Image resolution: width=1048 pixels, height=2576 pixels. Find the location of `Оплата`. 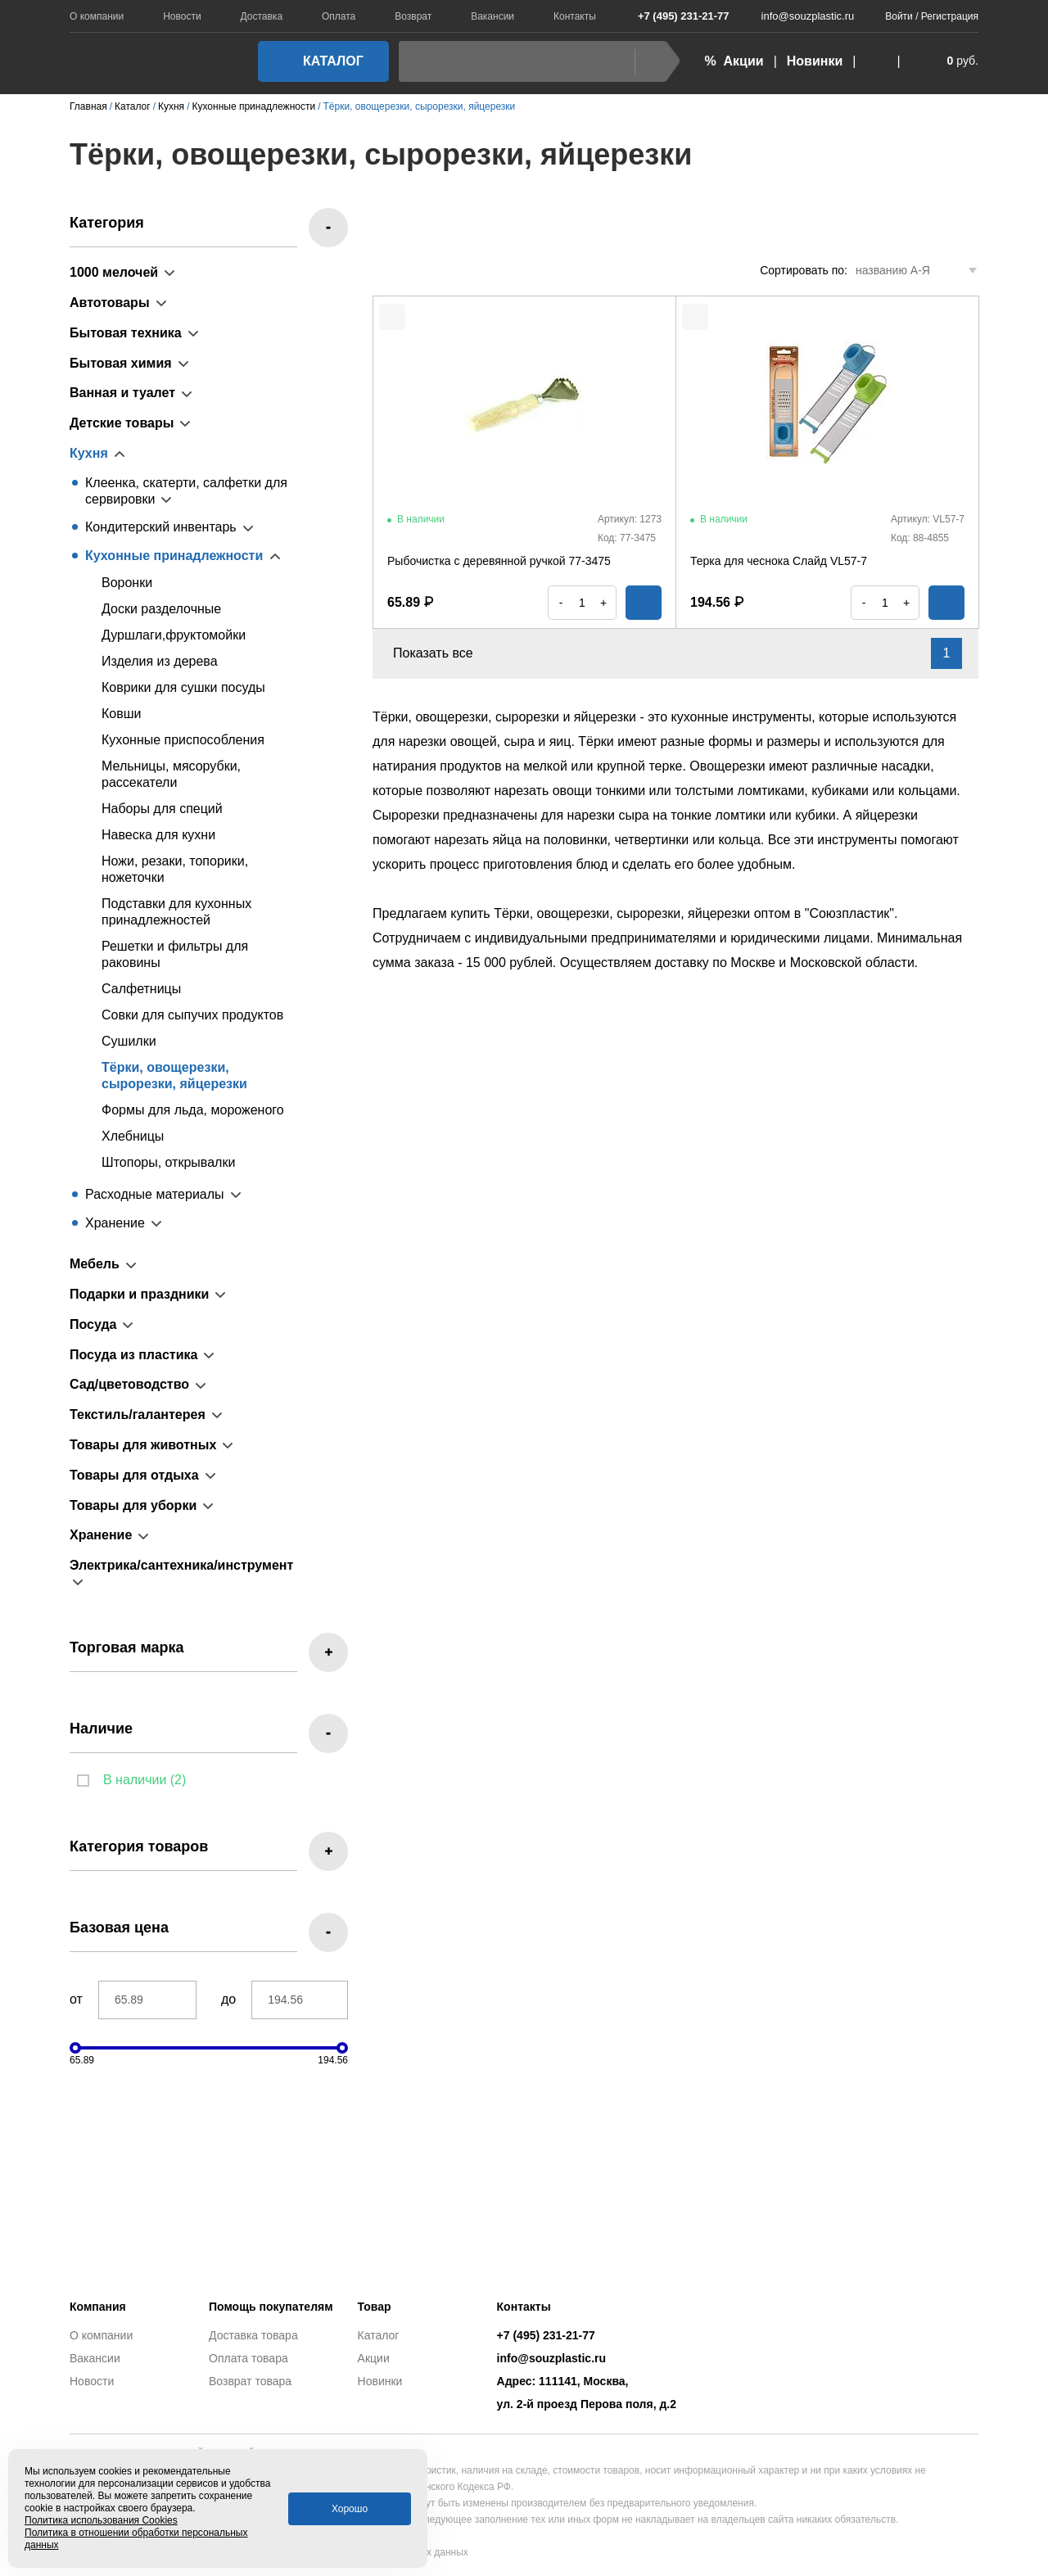

Оплата is located at coordinates (338, 16).